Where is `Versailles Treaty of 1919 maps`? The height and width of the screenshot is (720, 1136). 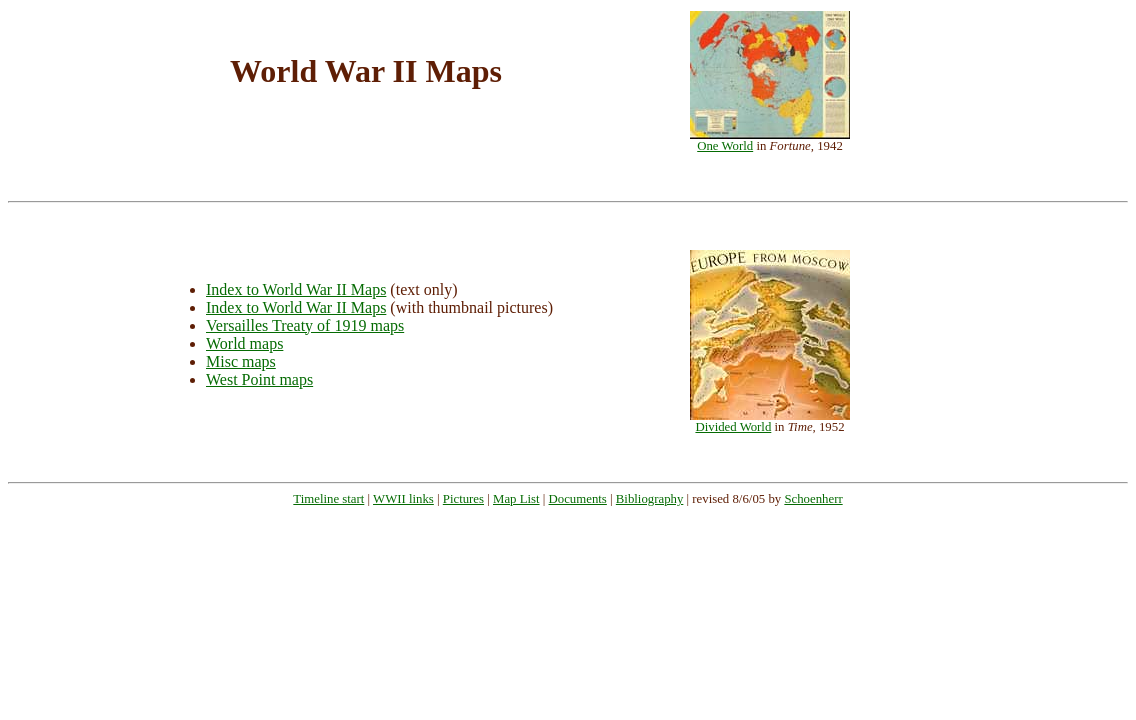 Versailles Treaty of 1919 maps is located at coordinates (305, 325).